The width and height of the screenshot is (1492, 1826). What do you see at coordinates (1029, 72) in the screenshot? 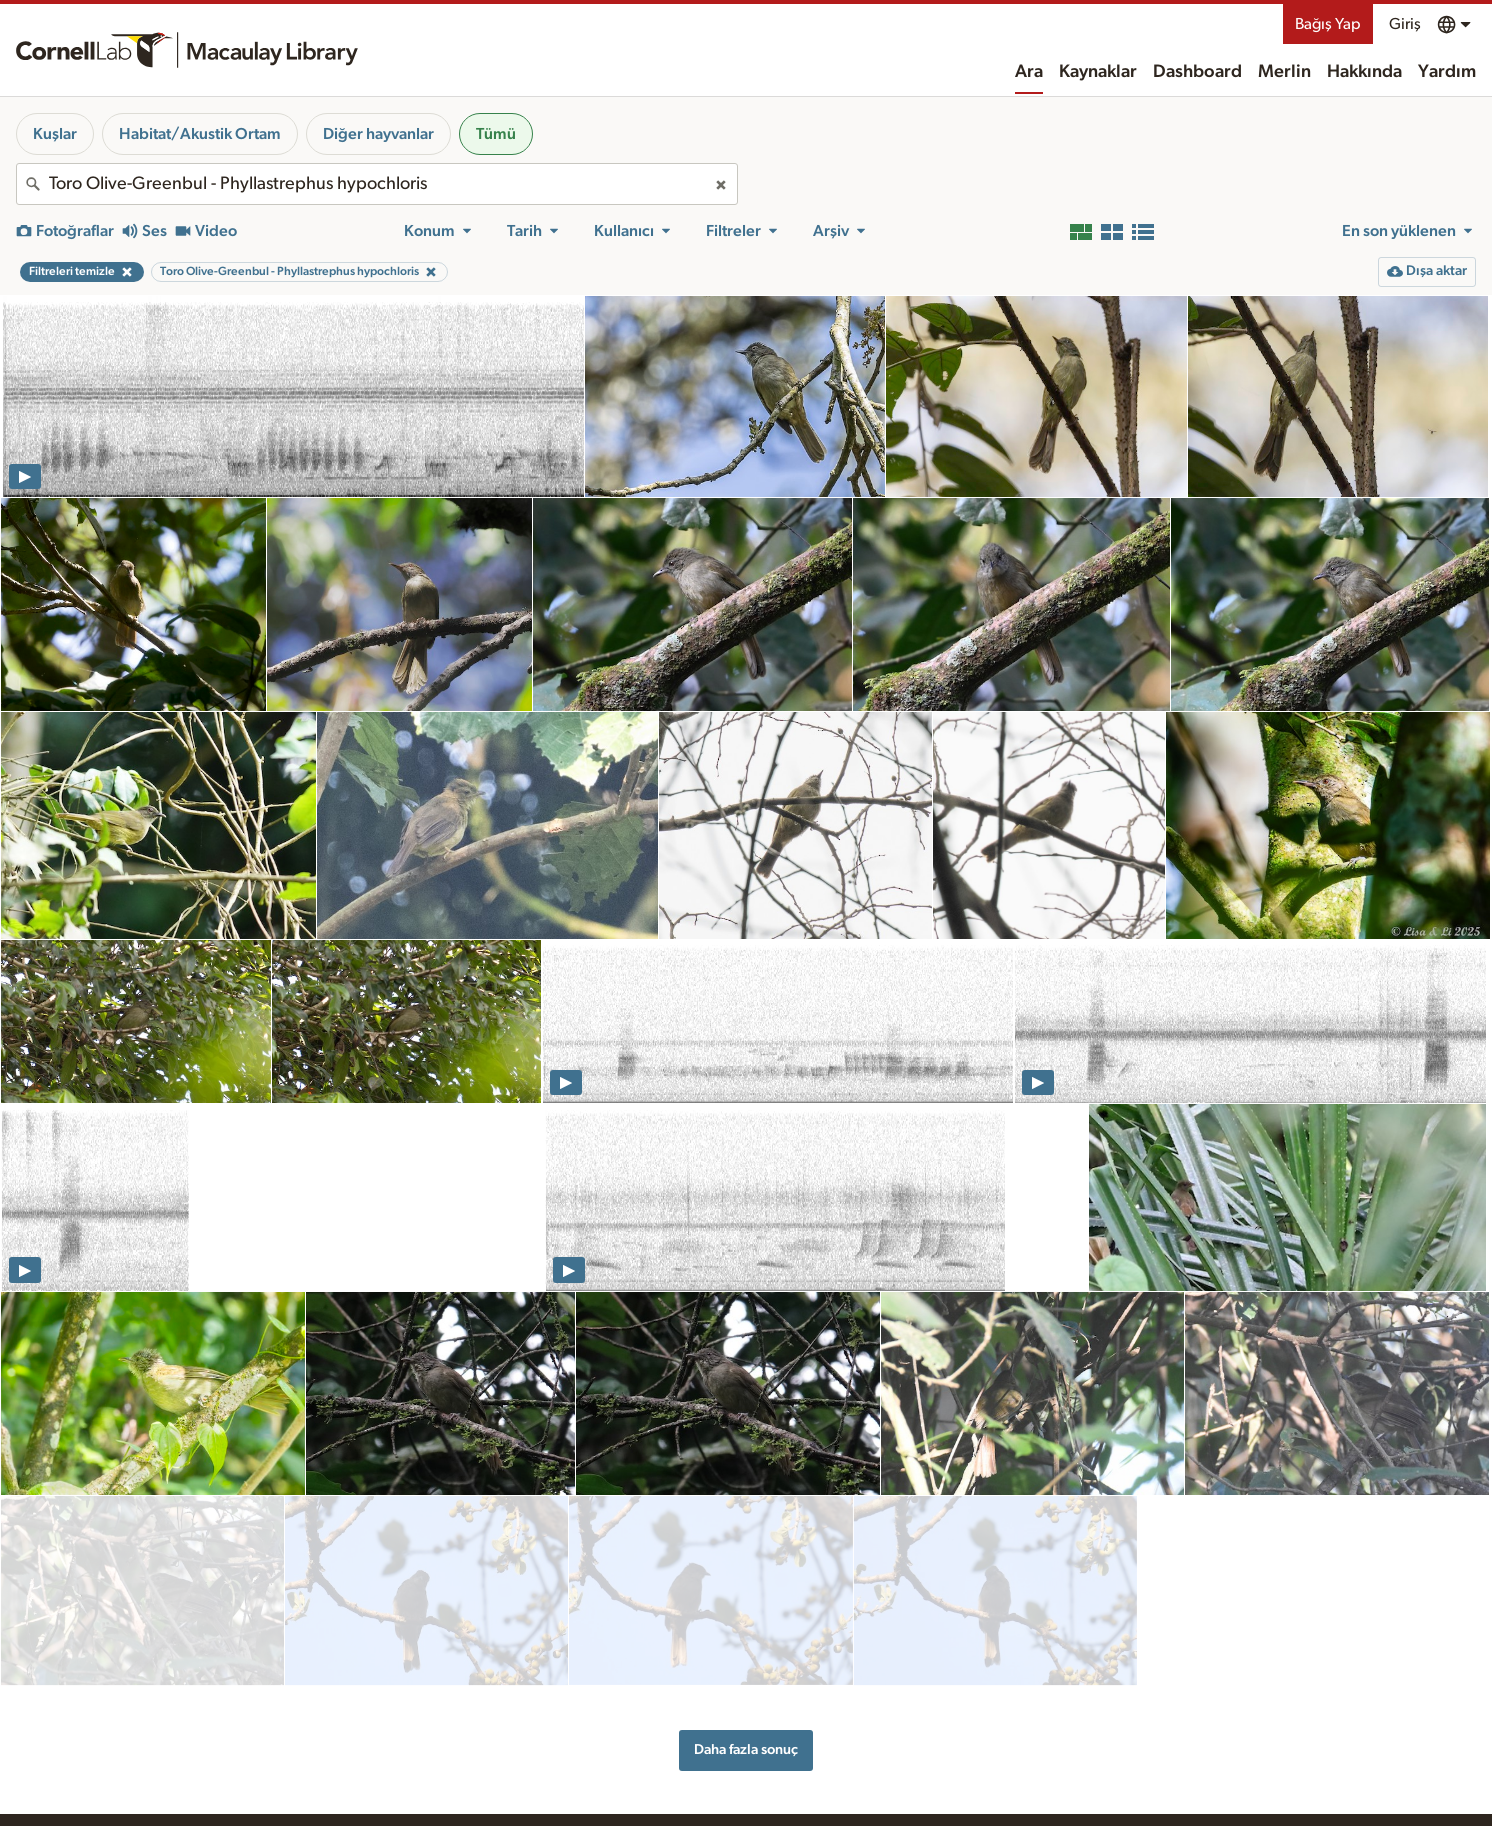
I see `Ara` at bounding box center [1029, 72].